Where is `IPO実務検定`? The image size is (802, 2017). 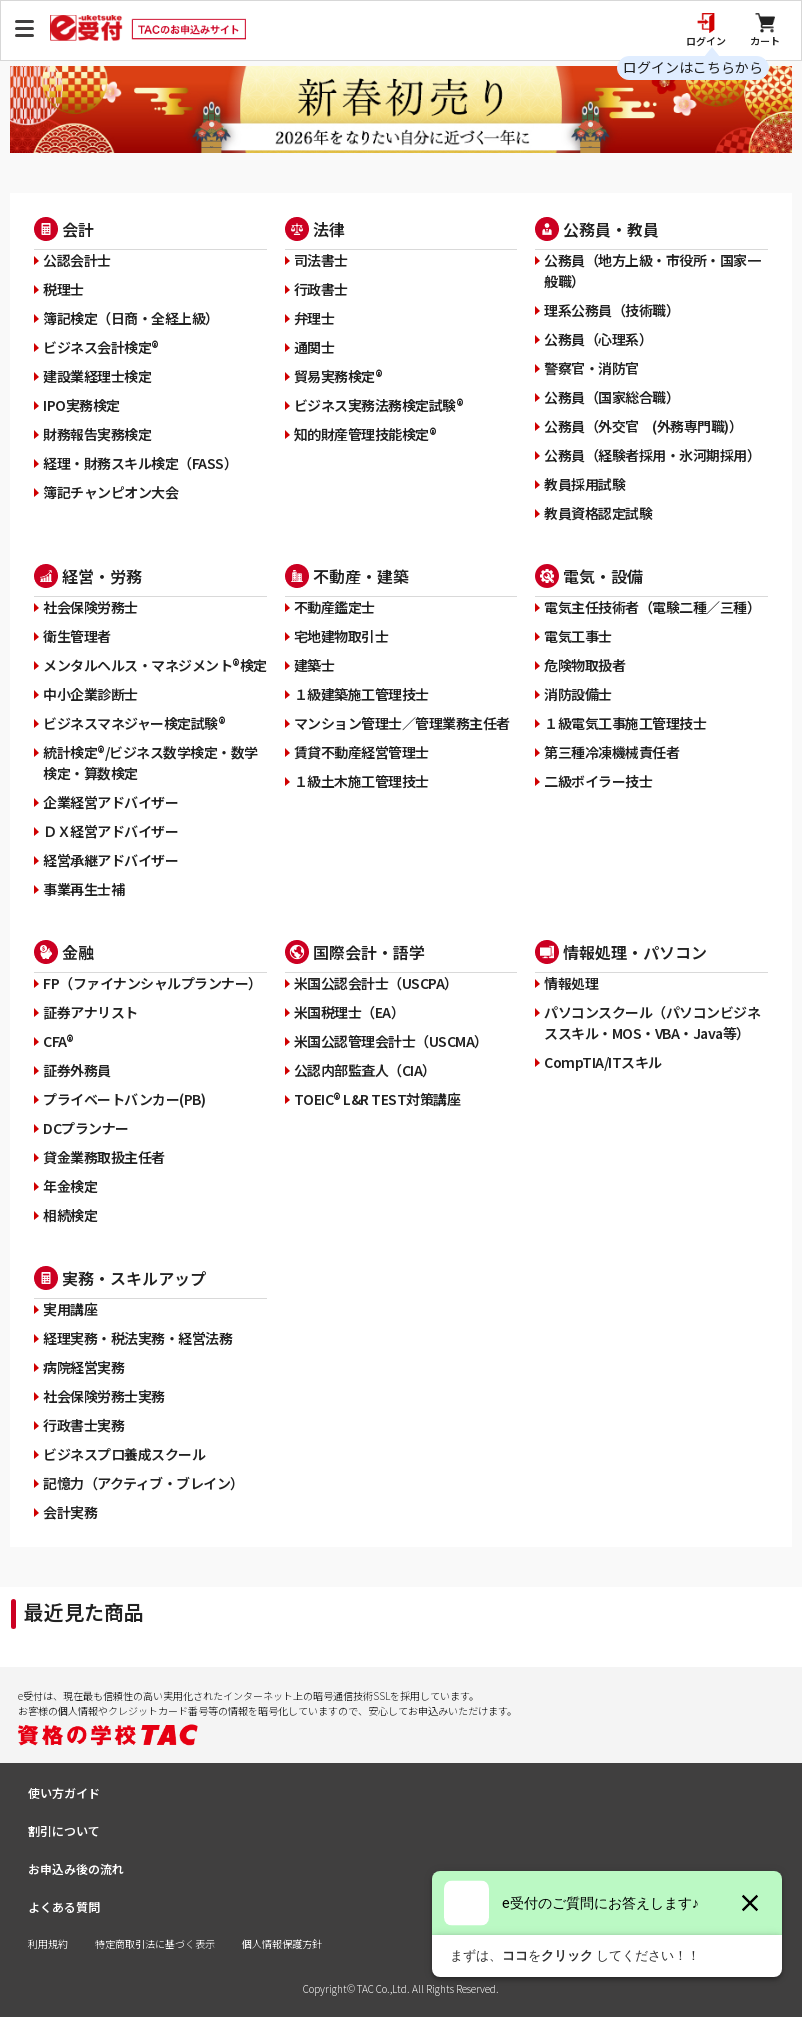 IPO実務検定 is located at coordinates (81, 405).